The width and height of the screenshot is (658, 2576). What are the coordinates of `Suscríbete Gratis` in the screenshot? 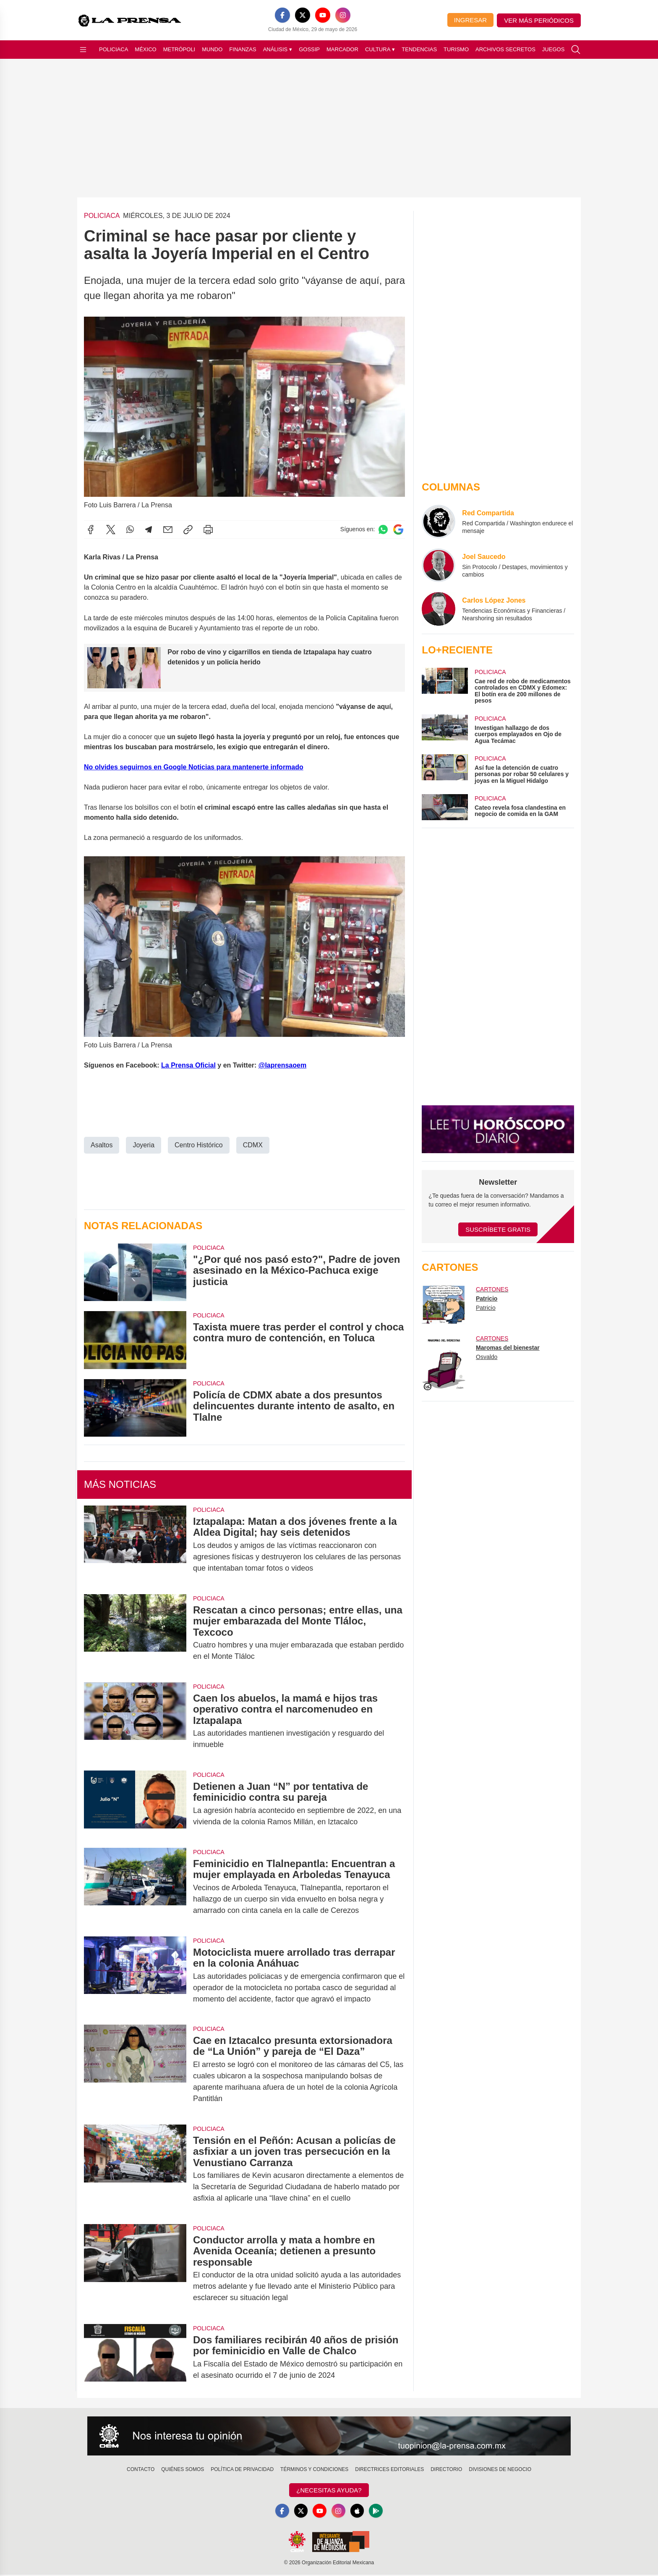 It's located at (497, 1229).